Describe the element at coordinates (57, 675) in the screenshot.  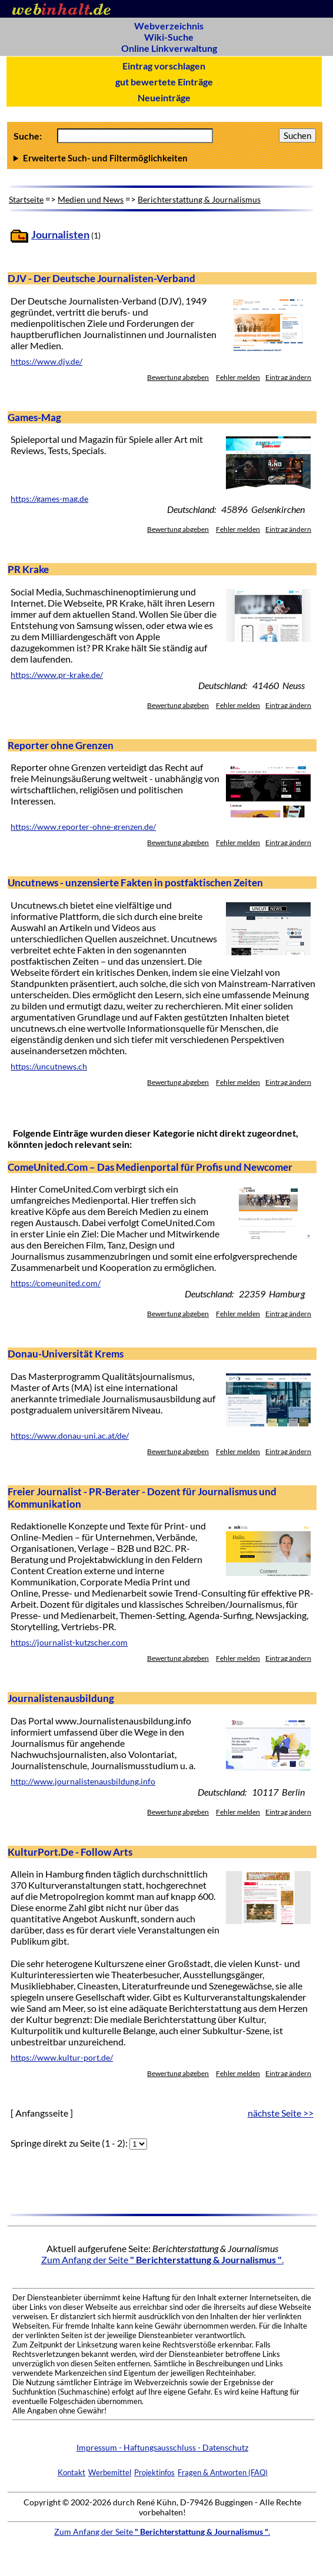
I see `https://www.pr-krake.de/` at that location.